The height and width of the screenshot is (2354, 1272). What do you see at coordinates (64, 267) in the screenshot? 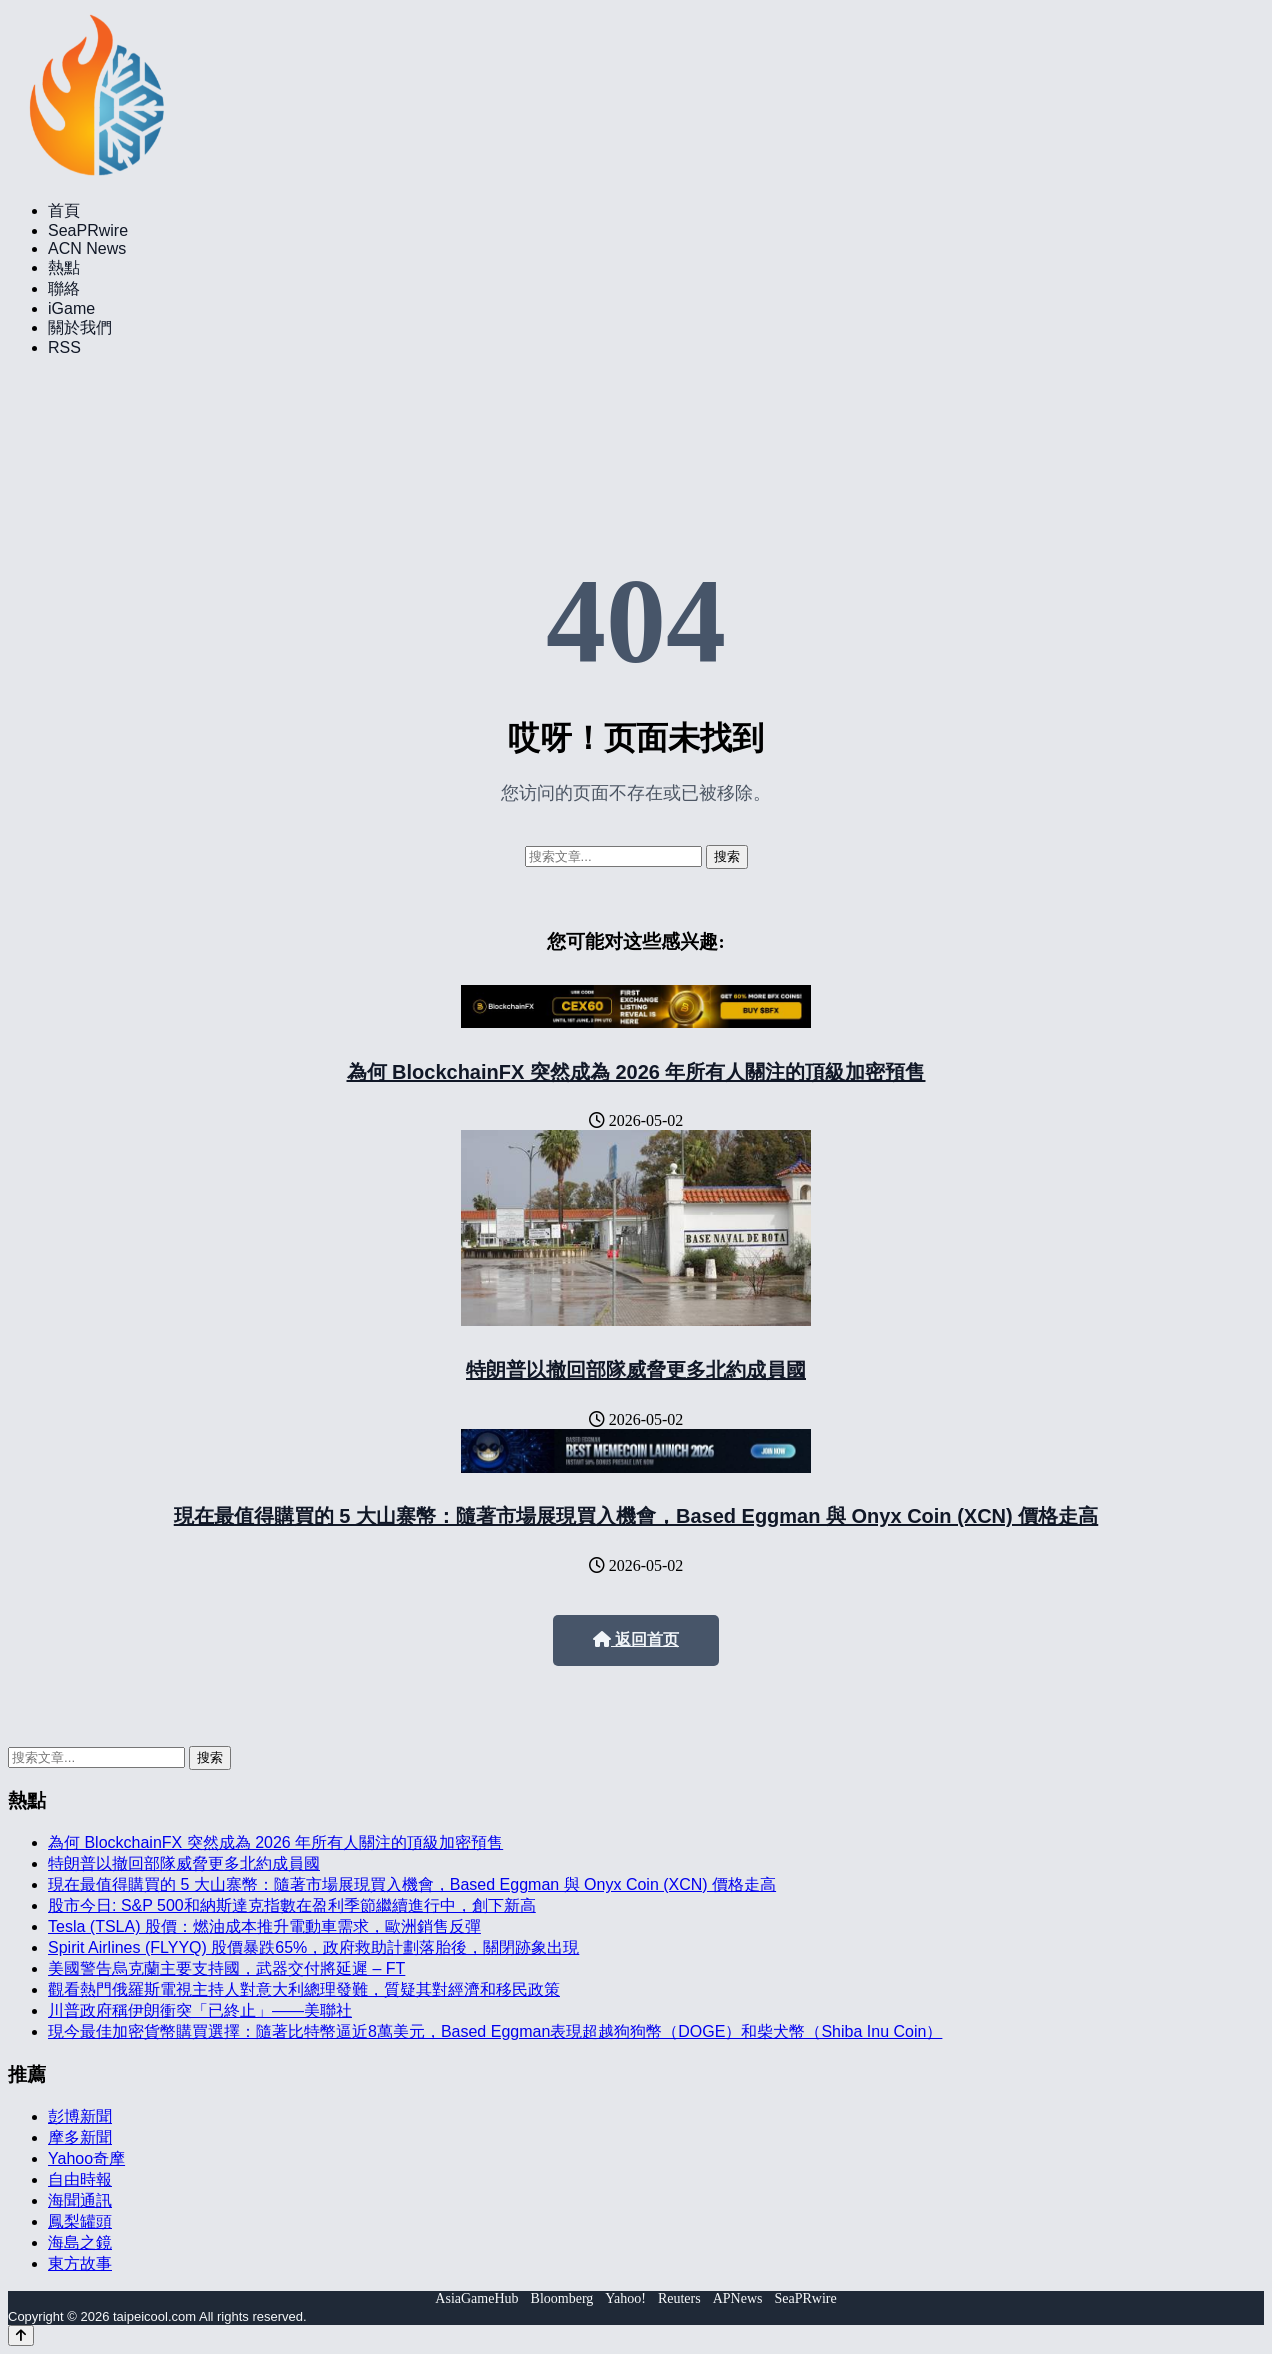
I see `熱點` at bounding box center [64, 267].